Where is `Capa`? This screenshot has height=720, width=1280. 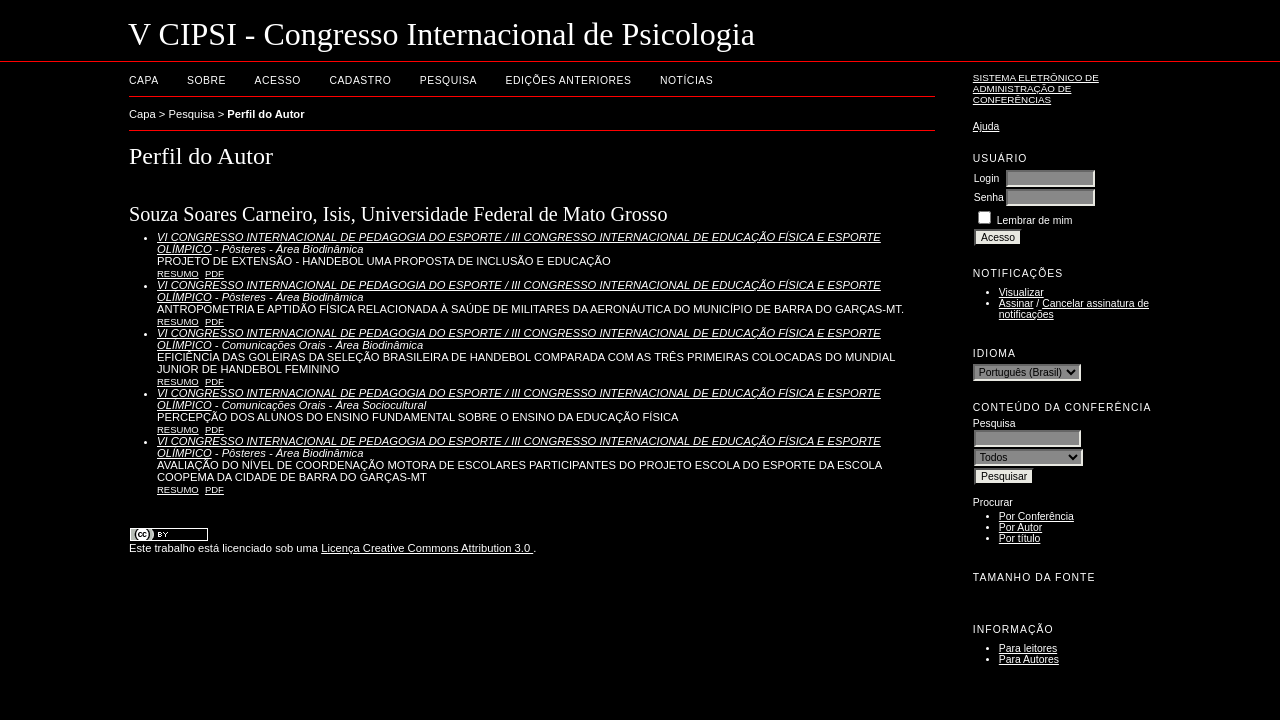
Capa is located at coordinates (144, 80).